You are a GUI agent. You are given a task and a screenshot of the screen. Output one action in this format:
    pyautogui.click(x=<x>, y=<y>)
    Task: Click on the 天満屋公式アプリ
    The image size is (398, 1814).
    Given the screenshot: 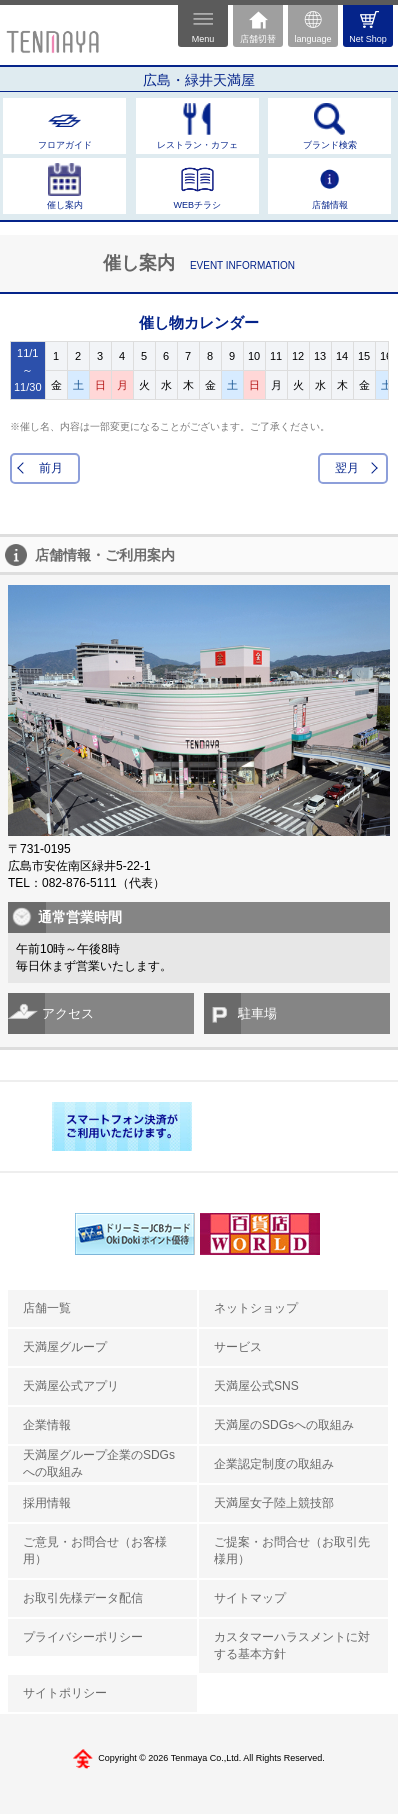 What is the action you would take?
    pyautogui.click(x=71, y=1386)
    